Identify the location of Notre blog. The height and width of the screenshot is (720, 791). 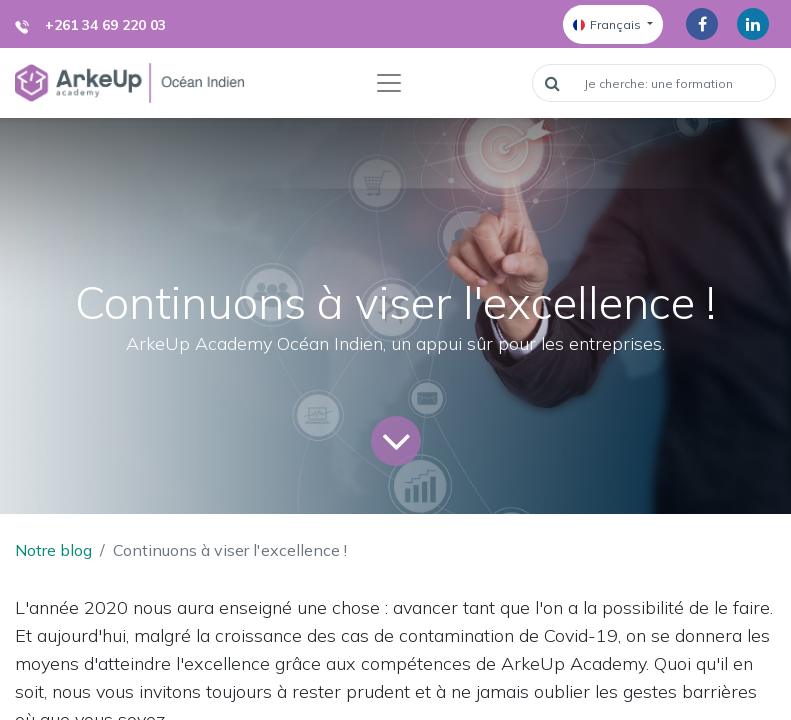
(53, 550).